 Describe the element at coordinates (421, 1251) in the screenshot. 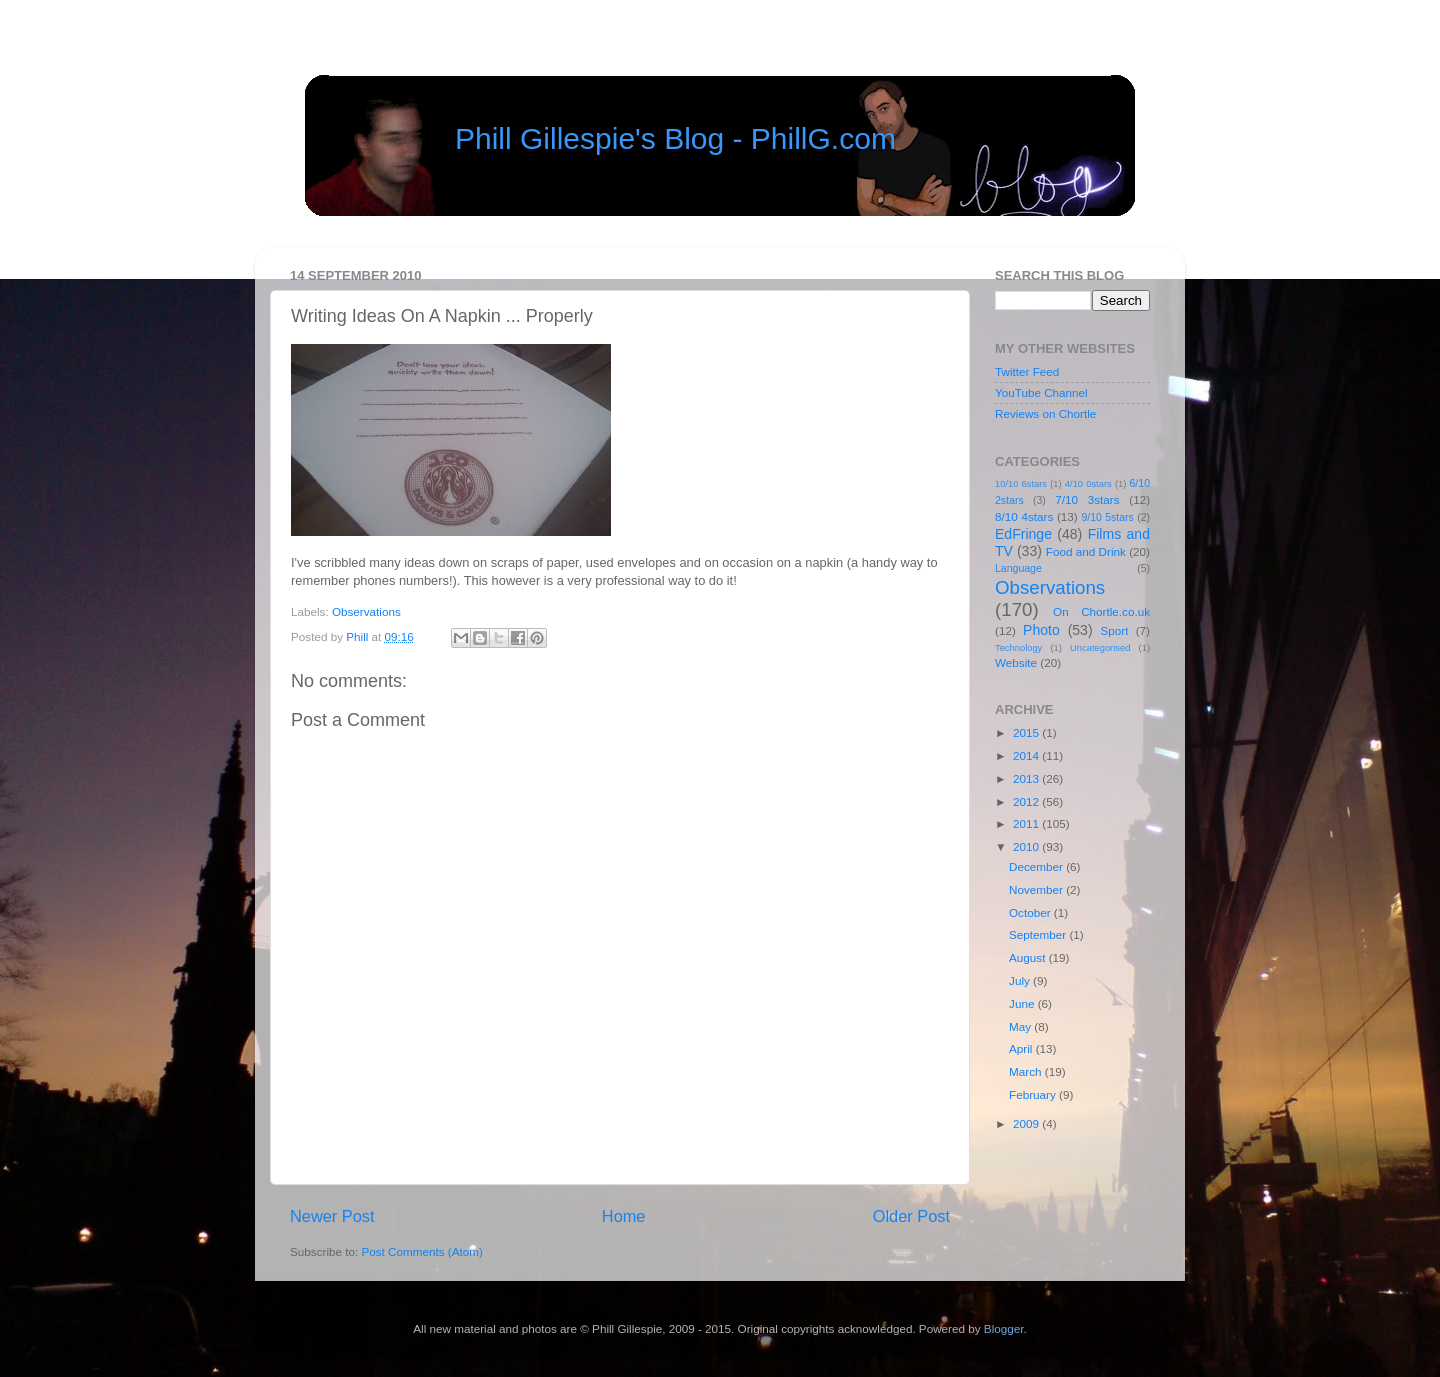

I see `Post Comments (Atom)` at that location.